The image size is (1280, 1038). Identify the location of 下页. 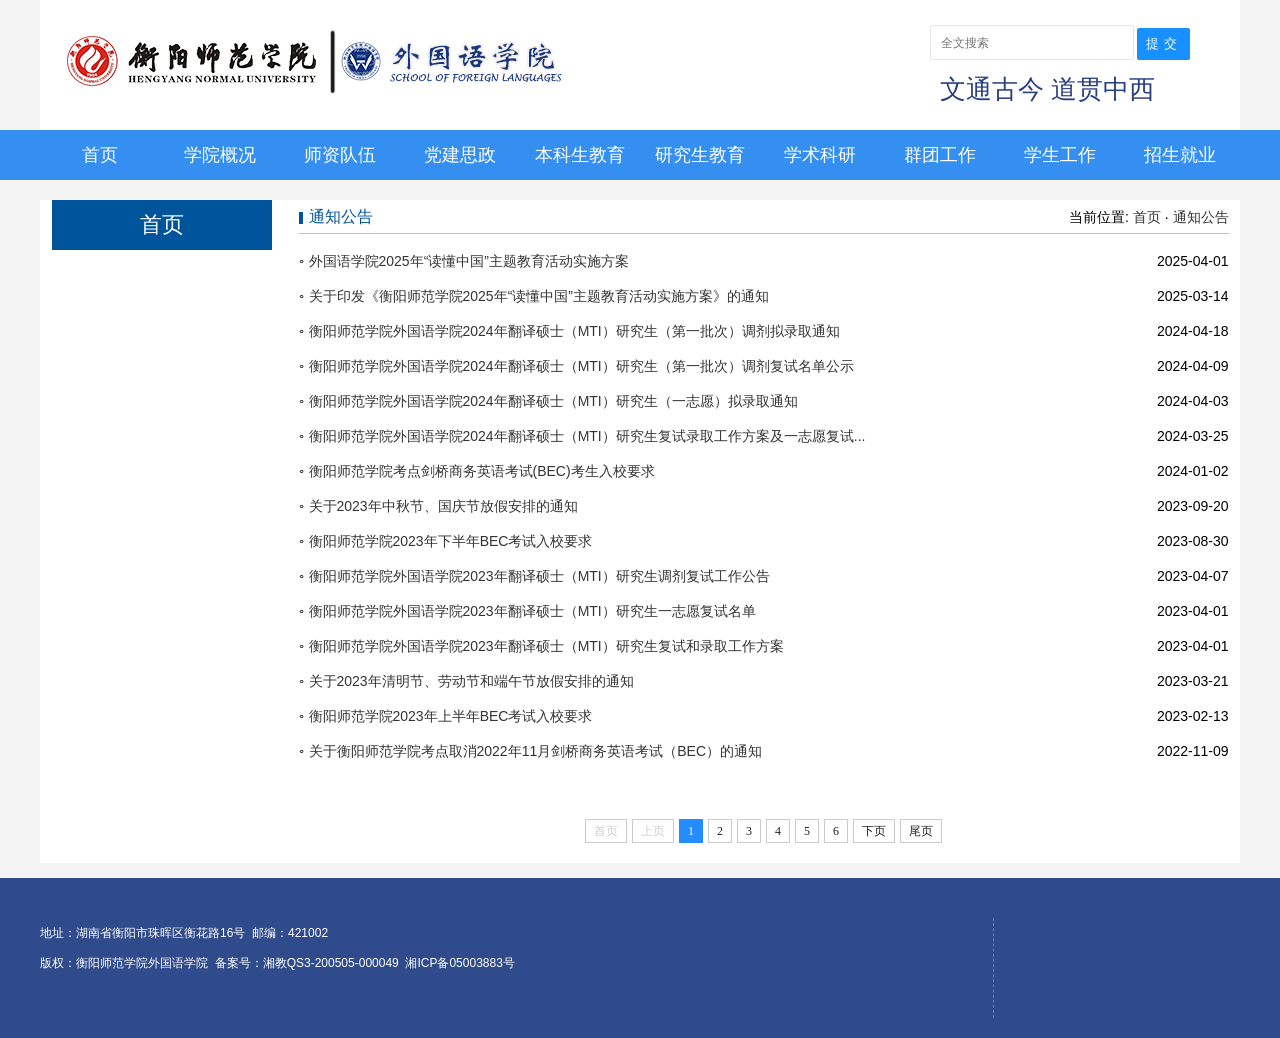
(874, 831).